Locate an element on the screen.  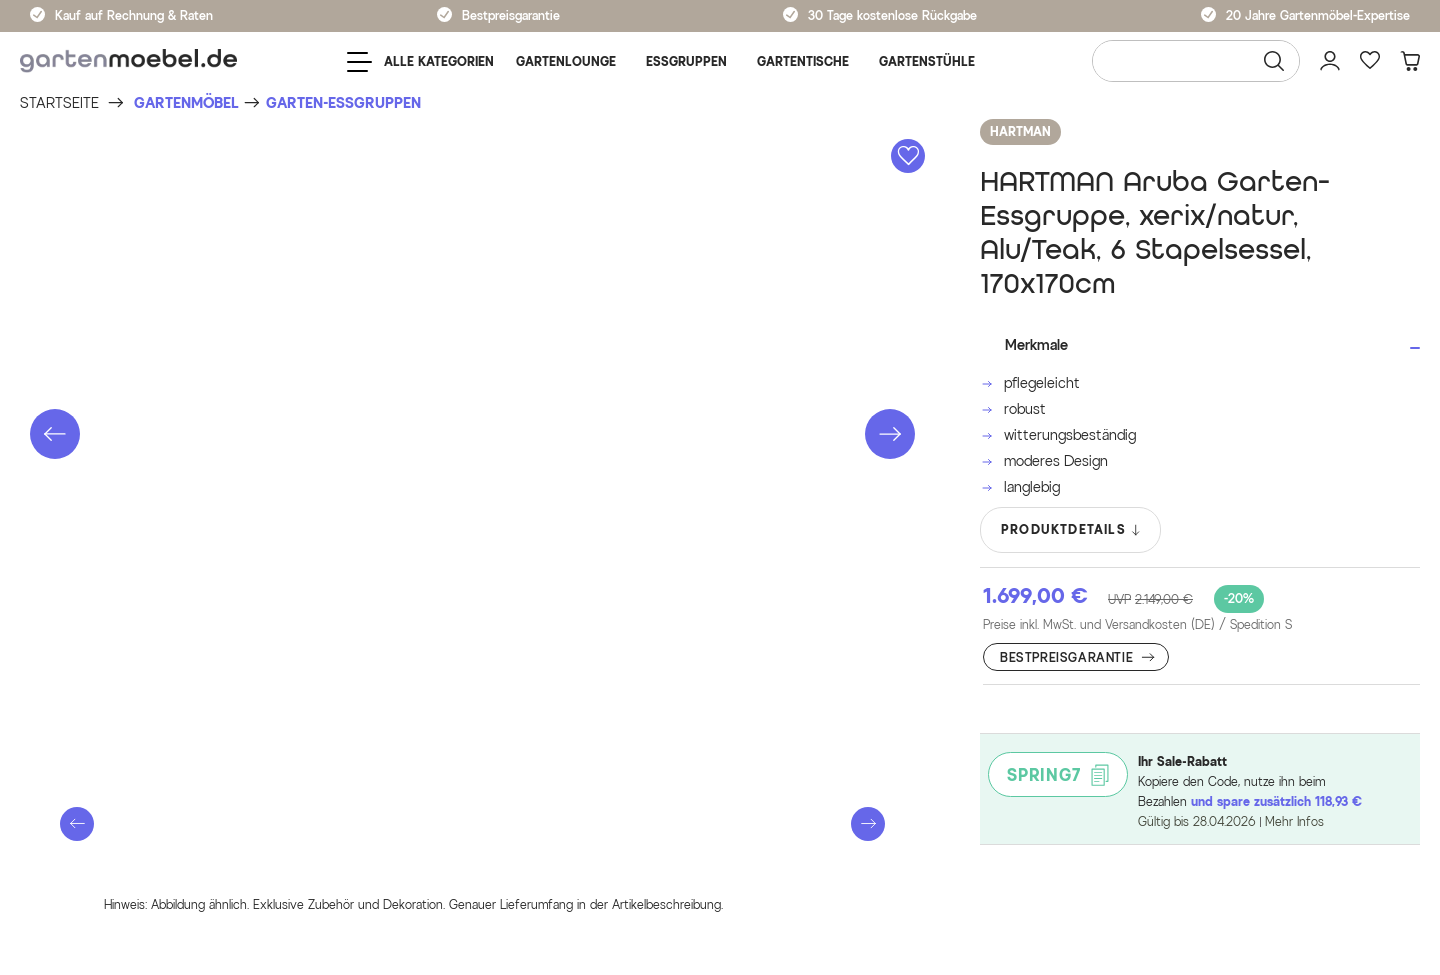
Mehr Infos is located at coordinates (1294, 821).